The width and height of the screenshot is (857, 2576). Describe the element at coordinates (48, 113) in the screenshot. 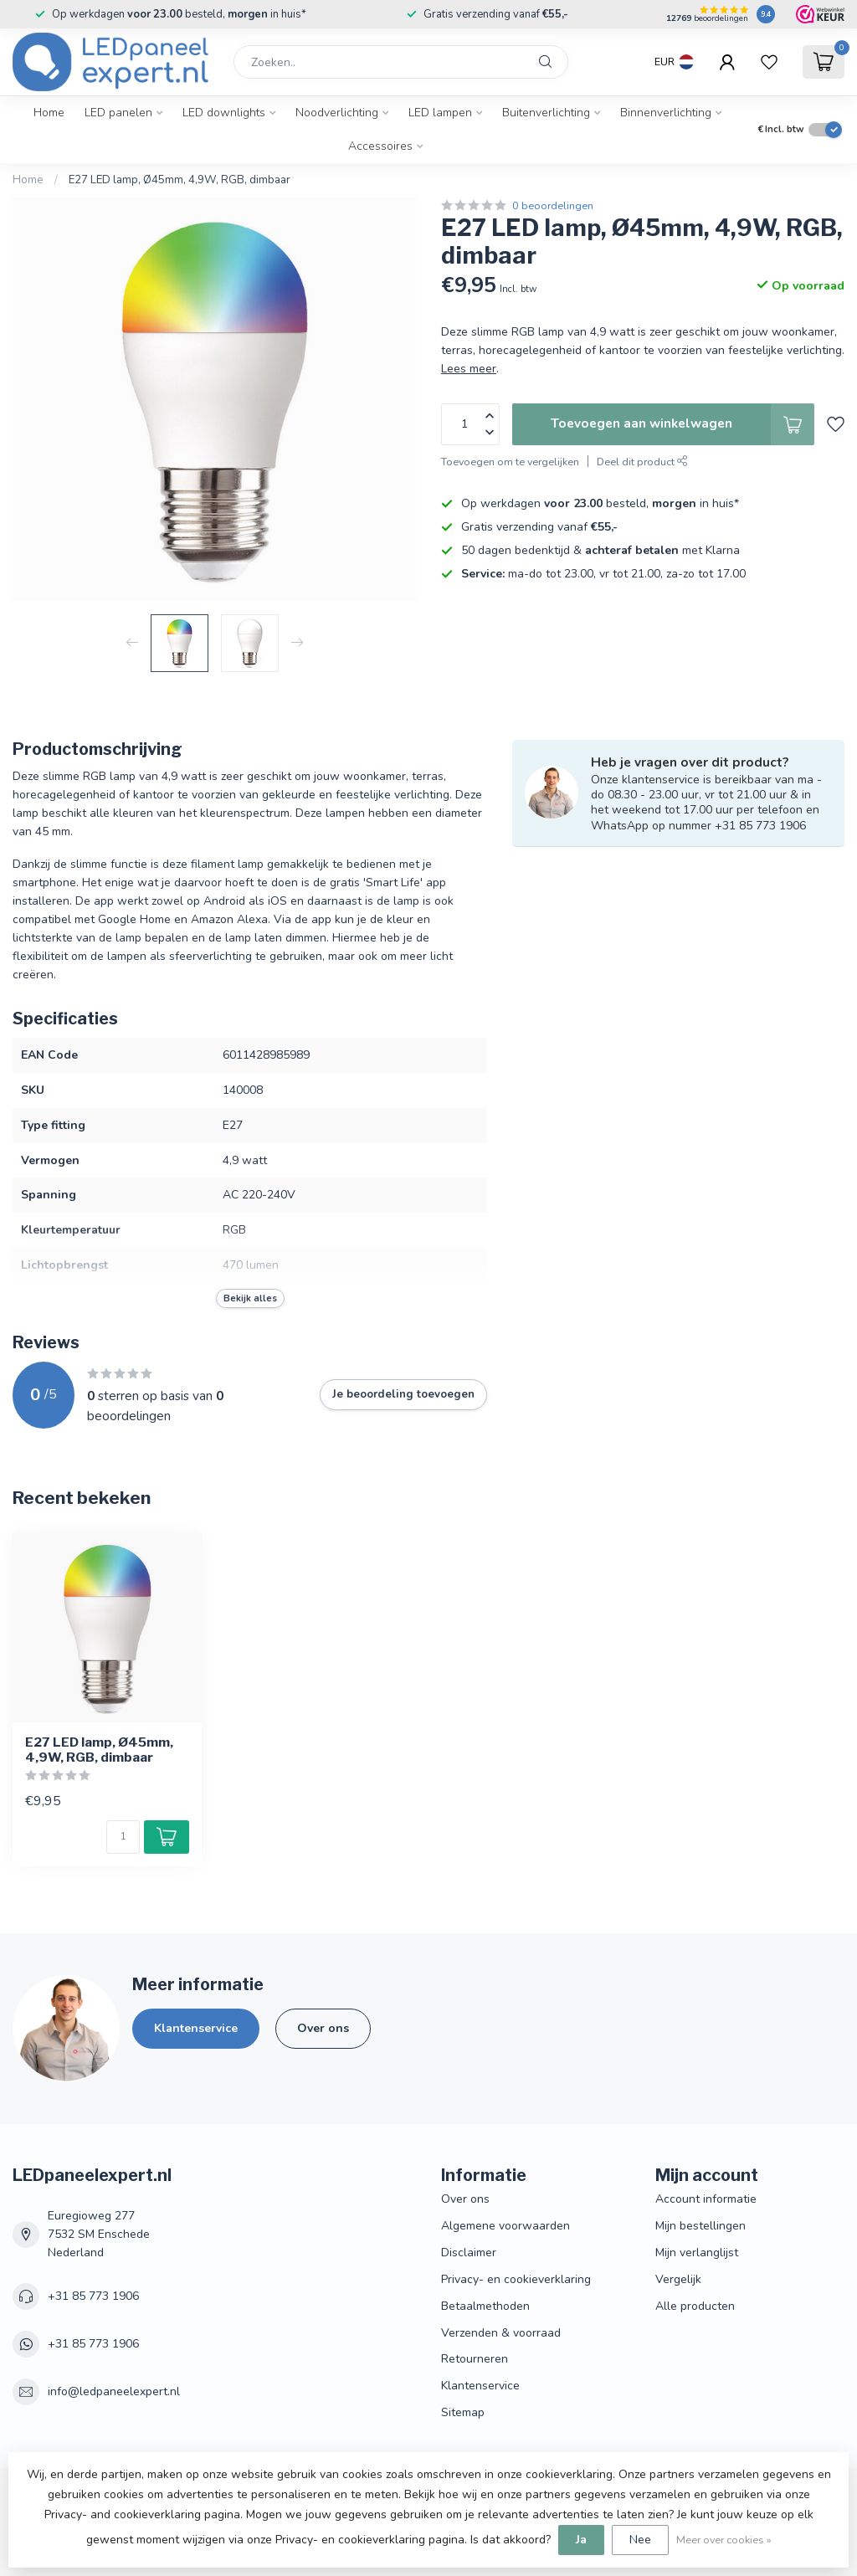

I see `Home` at that location.